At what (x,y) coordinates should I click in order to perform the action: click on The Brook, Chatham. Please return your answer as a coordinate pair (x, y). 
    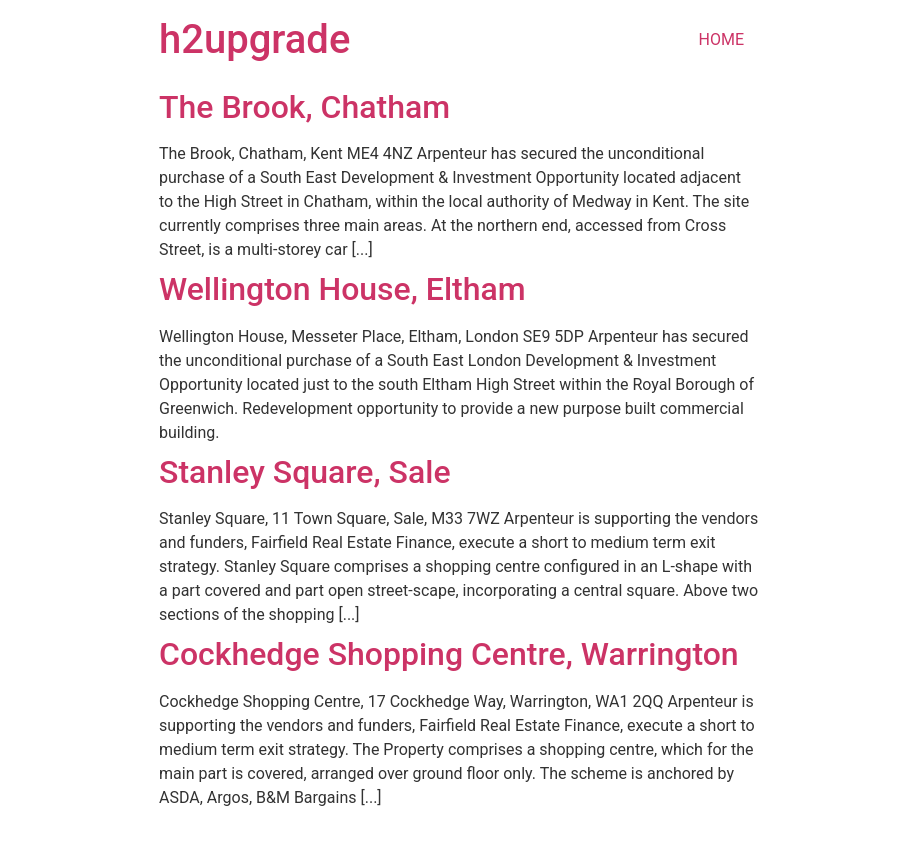
    Looking at the image, I should click on (304, 107).